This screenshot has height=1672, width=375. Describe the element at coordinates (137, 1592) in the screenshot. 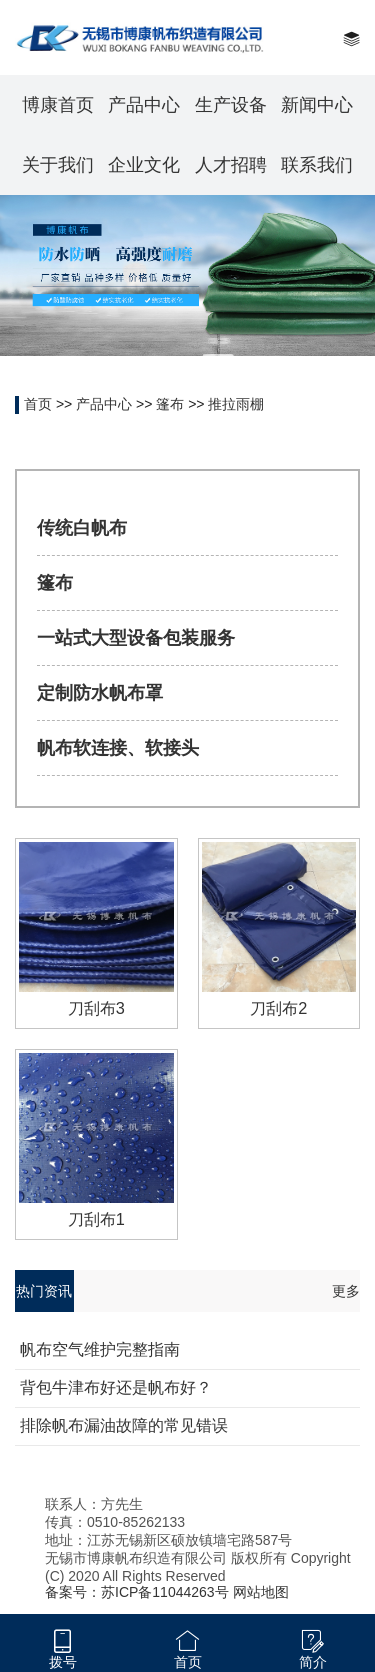

I see `备案号：苏ICP备11044263号` at that location.